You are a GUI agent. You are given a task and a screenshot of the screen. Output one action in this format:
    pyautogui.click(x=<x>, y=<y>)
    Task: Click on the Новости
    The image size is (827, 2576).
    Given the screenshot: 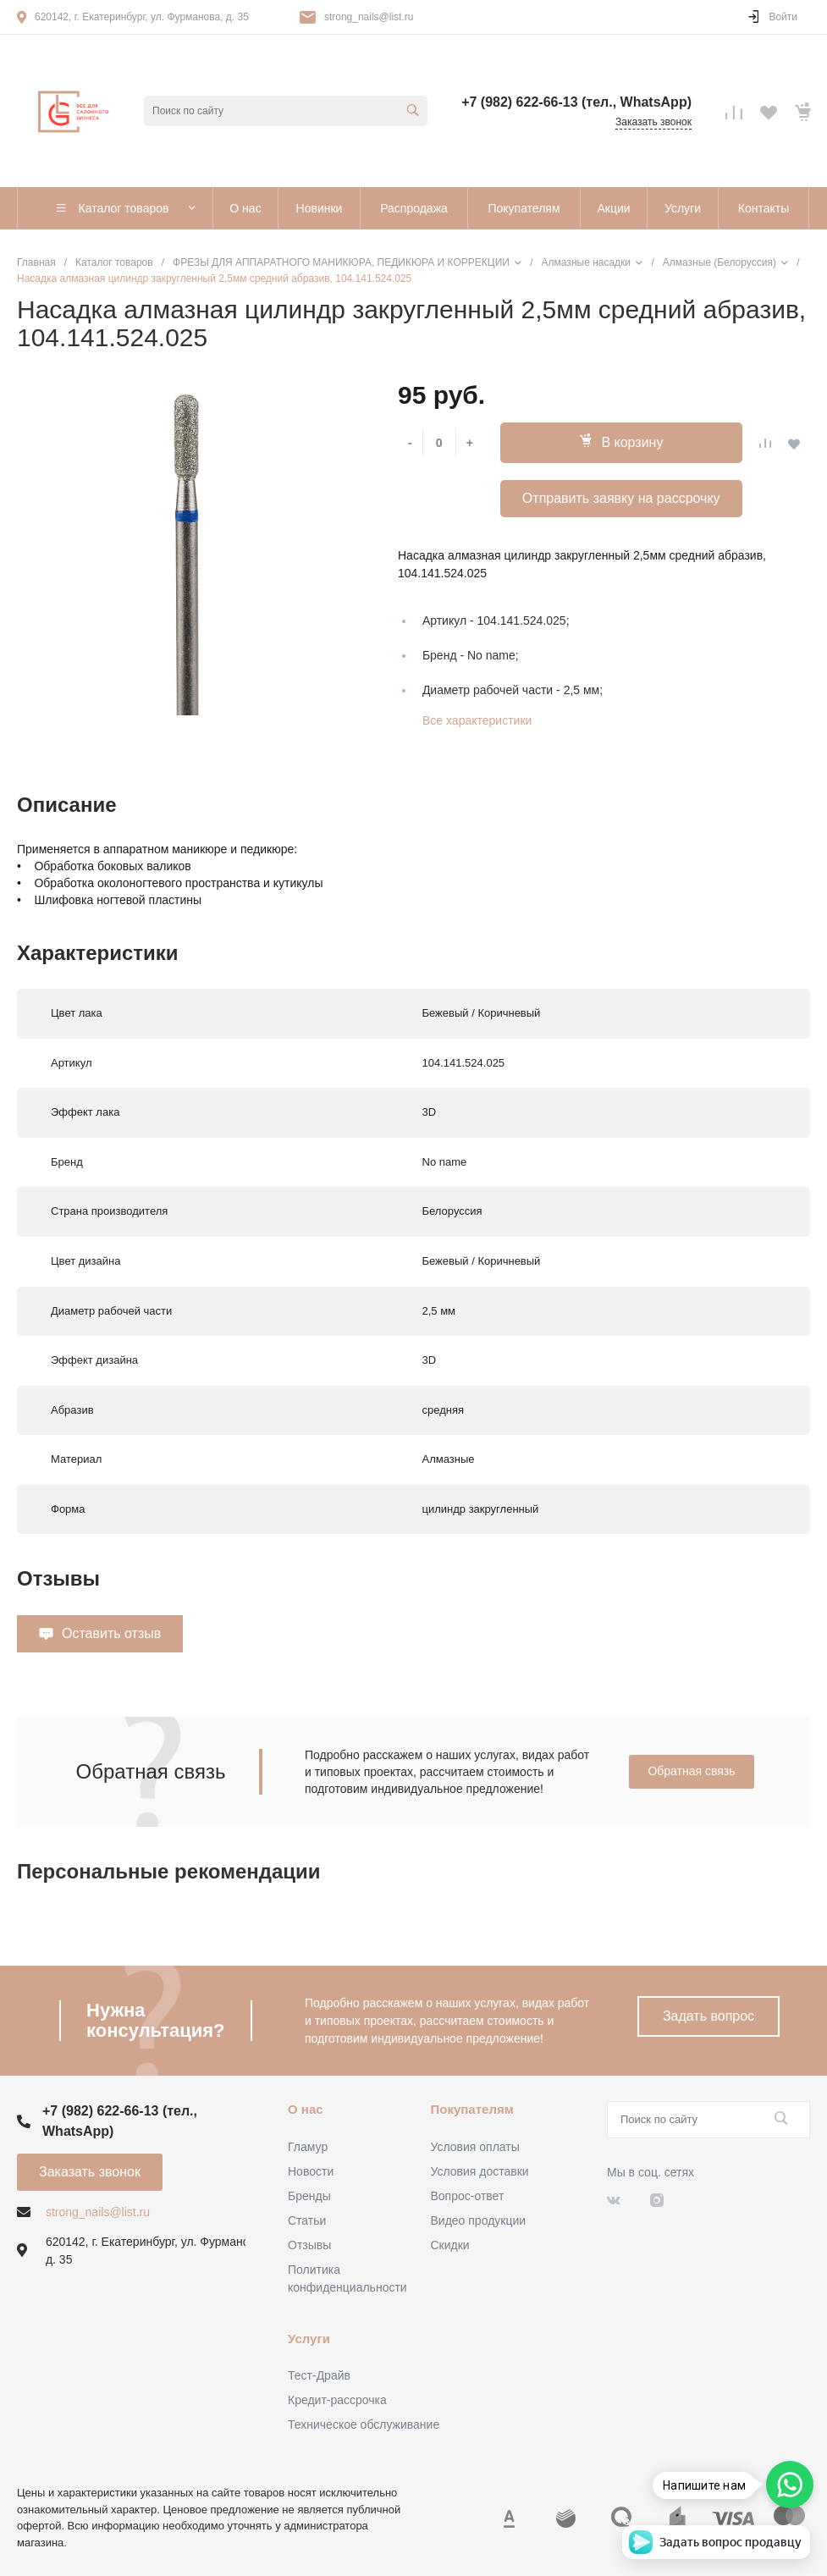 What is the action you would take?
    pyautogui.click(x=311, y=2171)
    